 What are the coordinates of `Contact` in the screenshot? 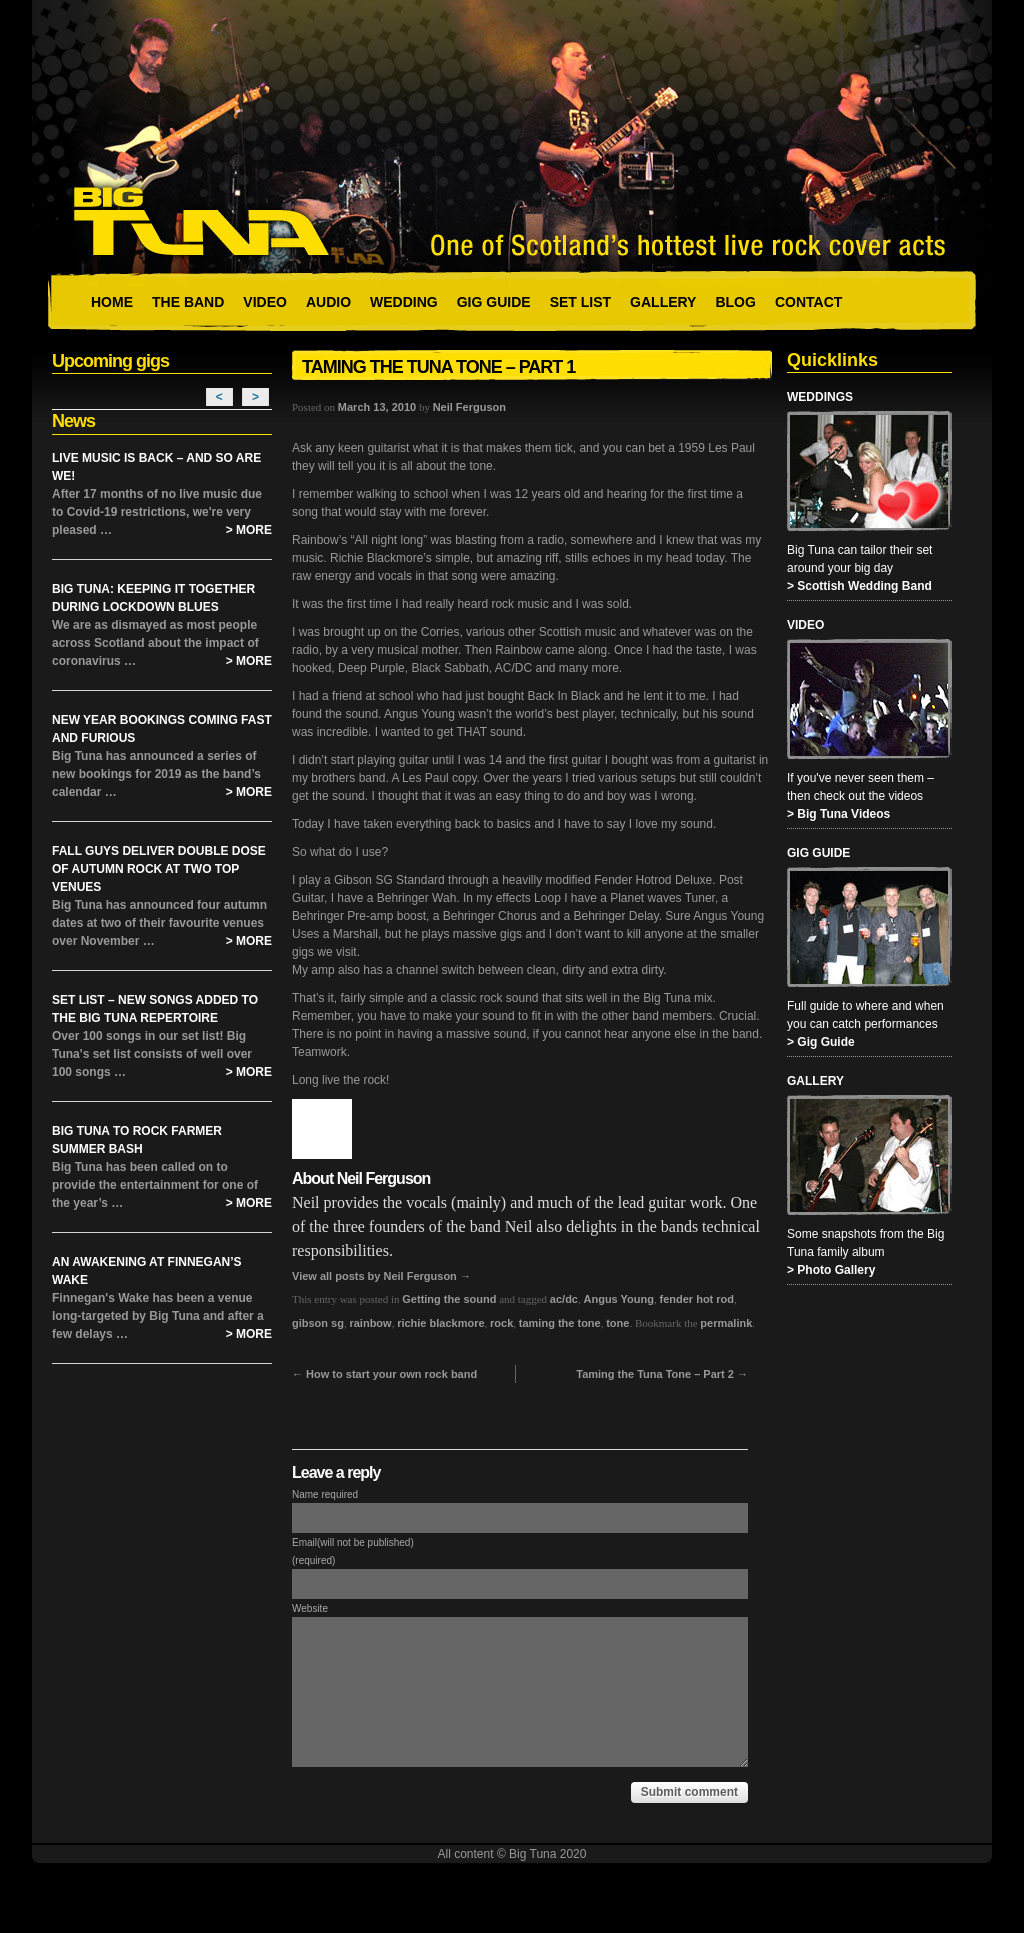 It's located at (808, 302).